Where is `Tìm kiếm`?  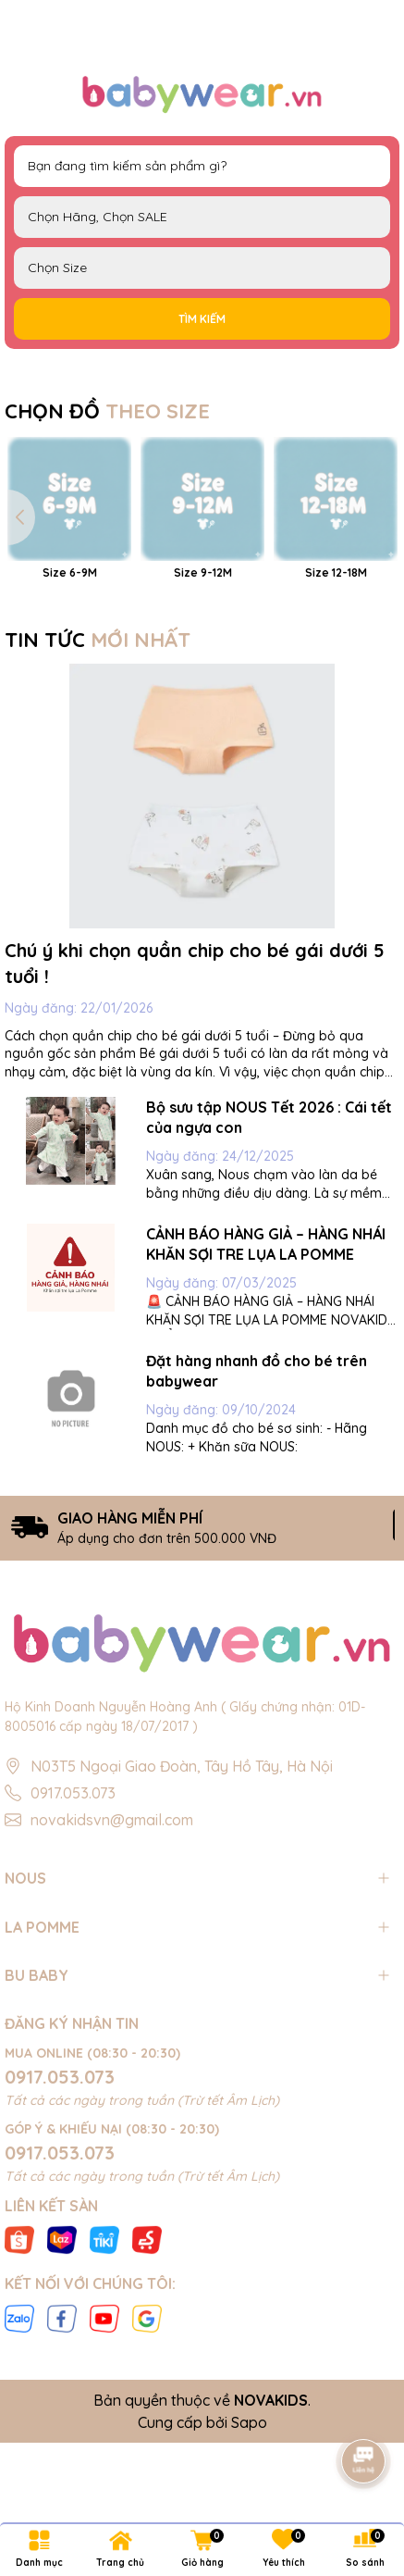 Tìm kiếm is located at coordinates (202, 319).